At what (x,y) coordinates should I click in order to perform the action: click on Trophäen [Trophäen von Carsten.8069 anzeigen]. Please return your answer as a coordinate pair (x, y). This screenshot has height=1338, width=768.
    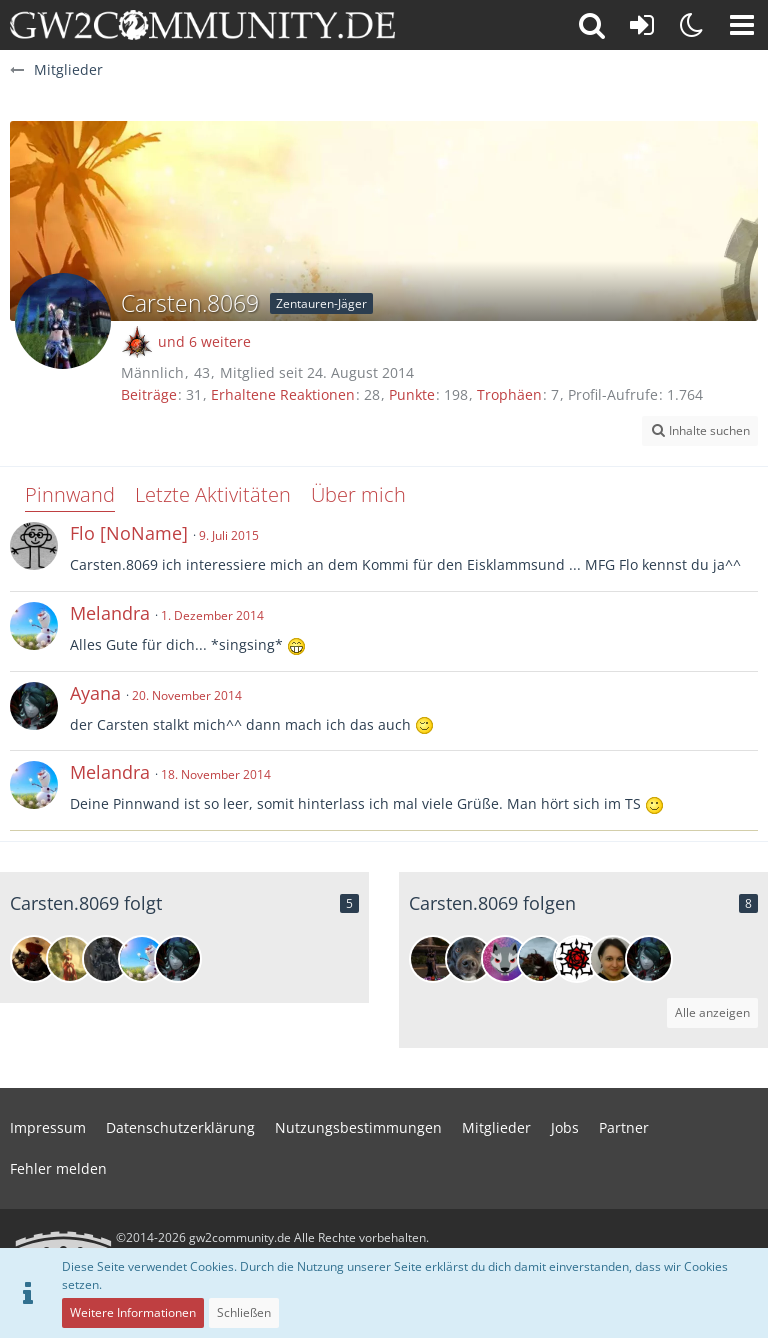
    Looking at the image, I should click on (509, 394).